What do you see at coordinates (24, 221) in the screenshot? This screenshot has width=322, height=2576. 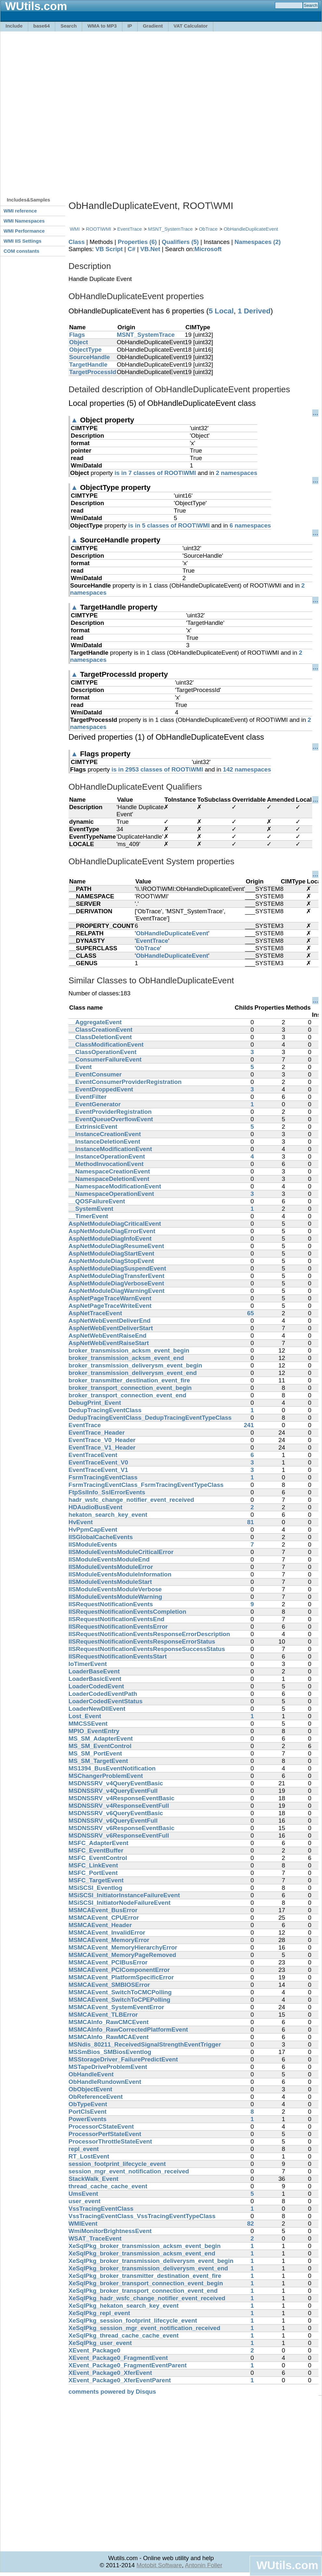 I see `WMI Namespaces` at bounding box center [24, 221].